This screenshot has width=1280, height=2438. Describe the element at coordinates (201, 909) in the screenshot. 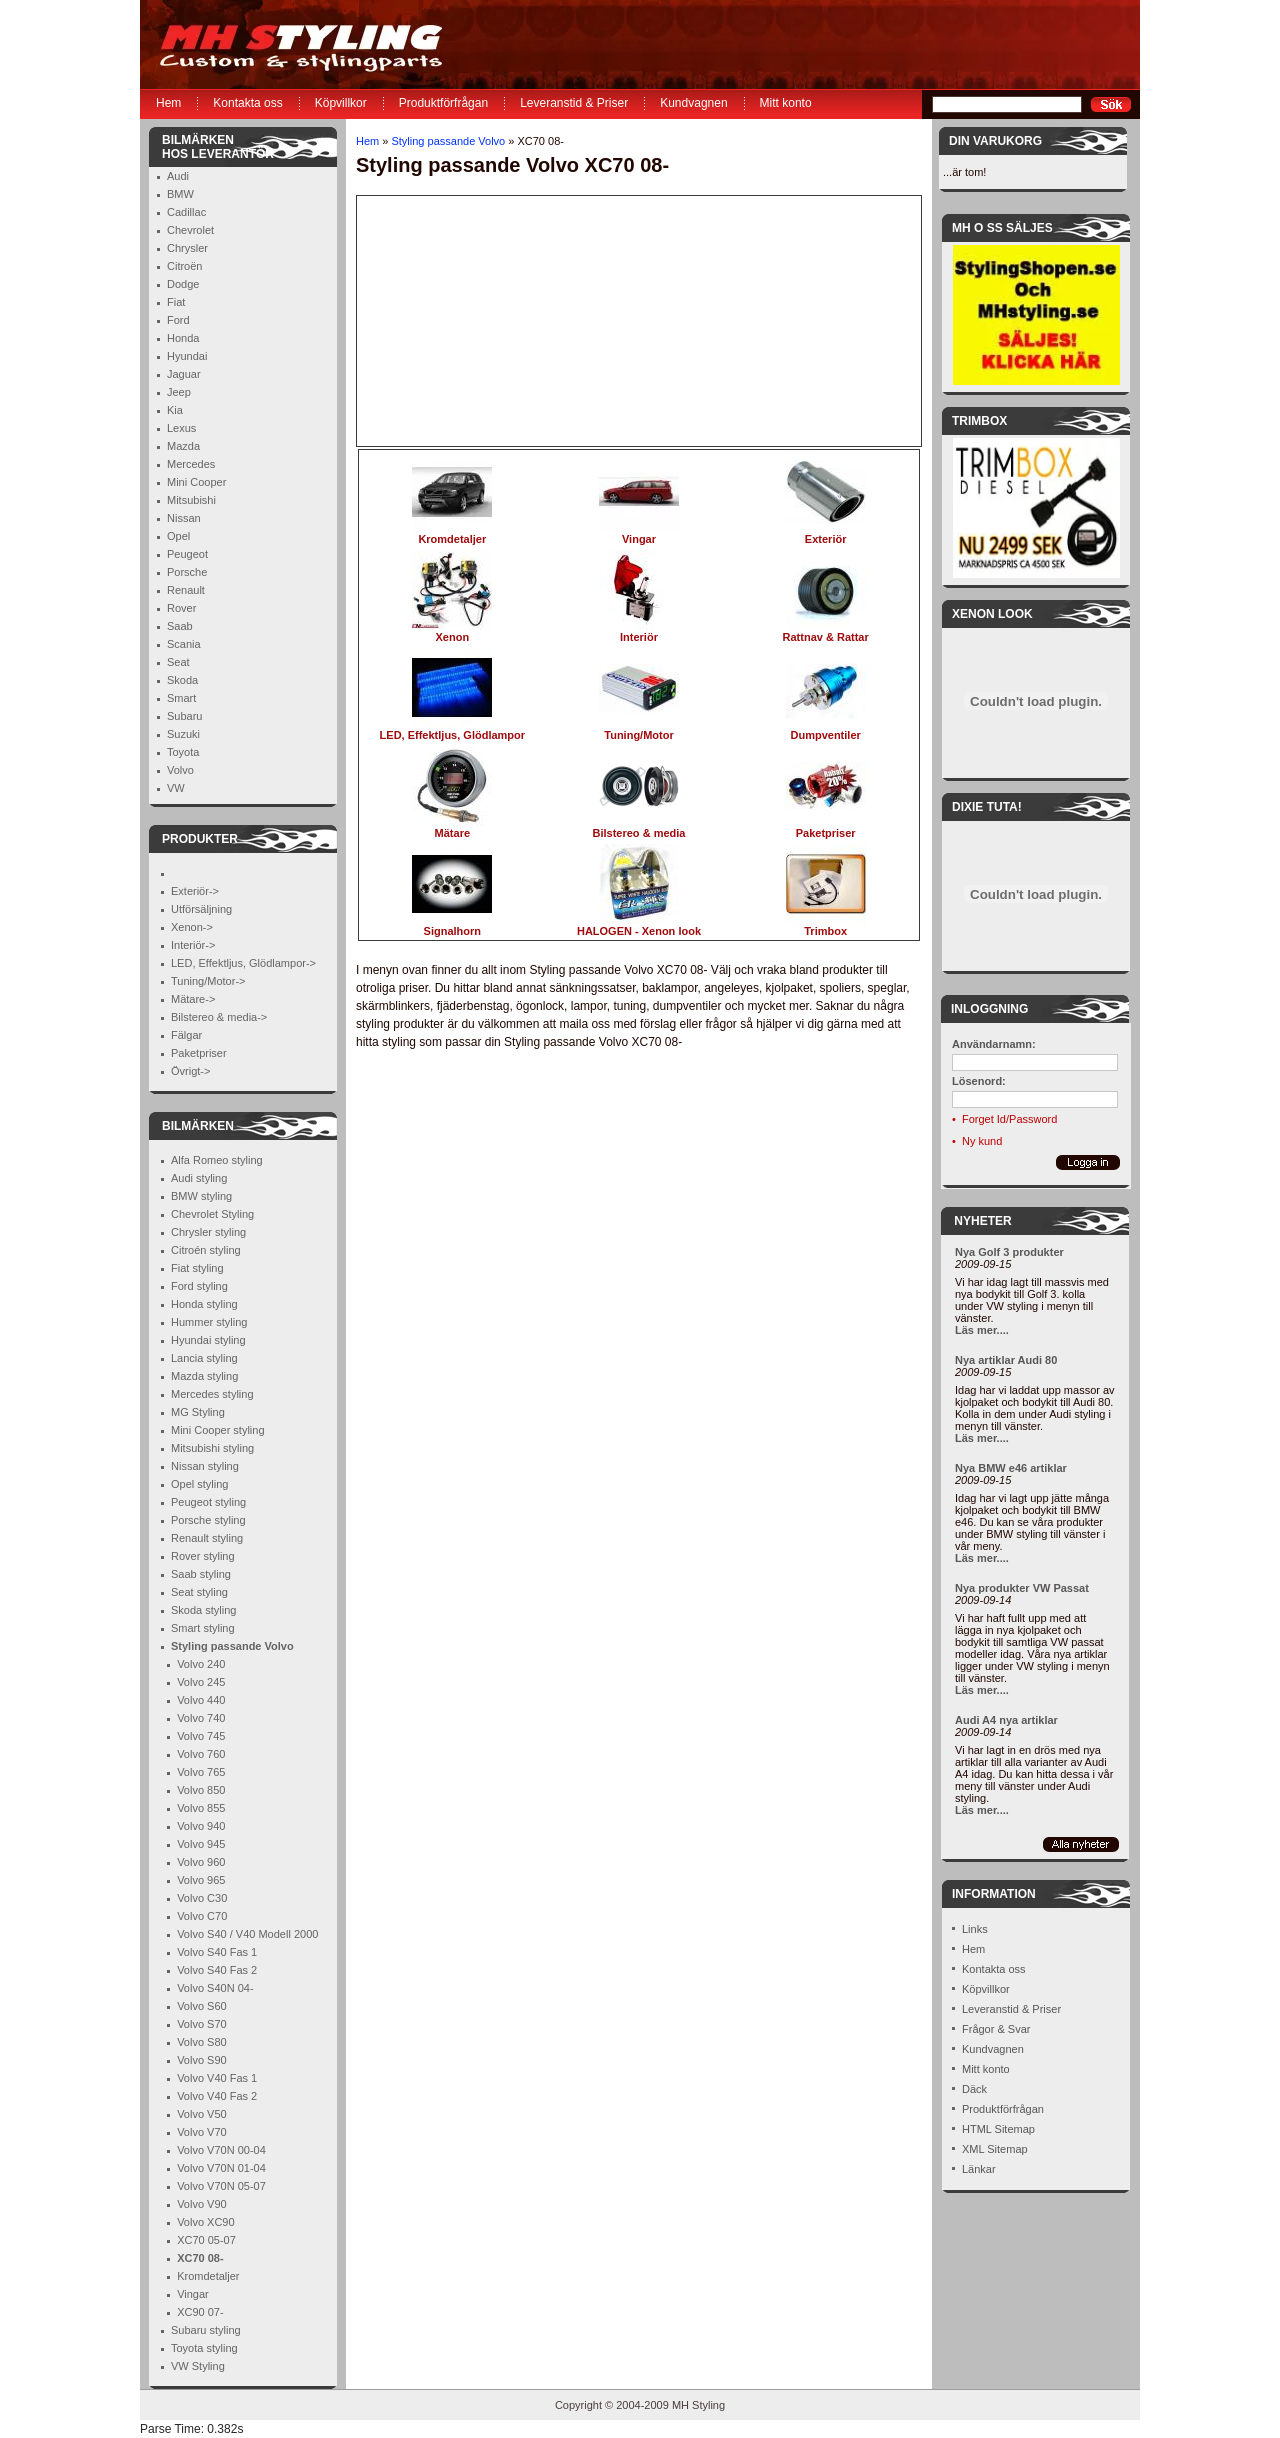

I see `Utförsäljning` at that location.